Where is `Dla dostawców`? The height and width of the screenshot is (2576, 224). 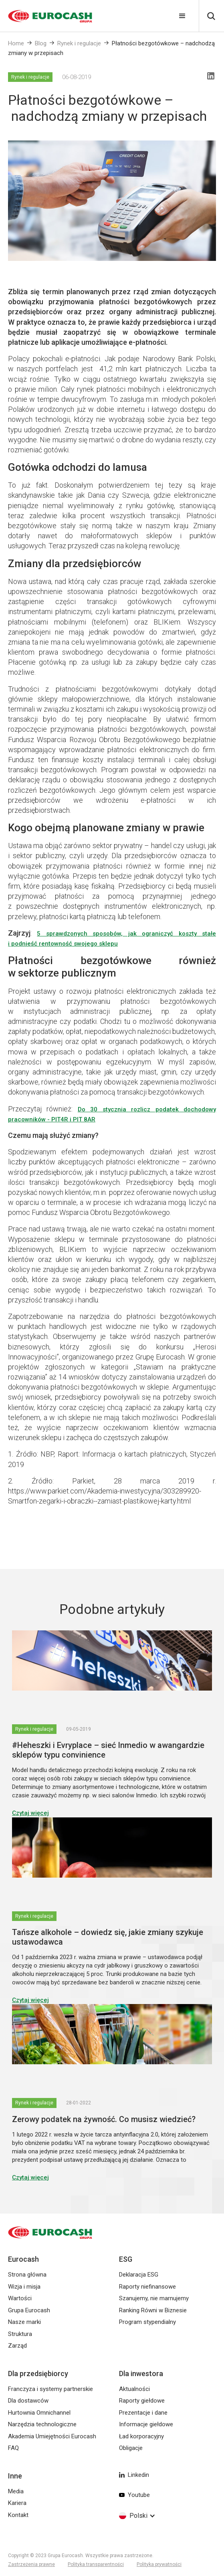 Dla dostawców is located at coordinates (28, 2400).